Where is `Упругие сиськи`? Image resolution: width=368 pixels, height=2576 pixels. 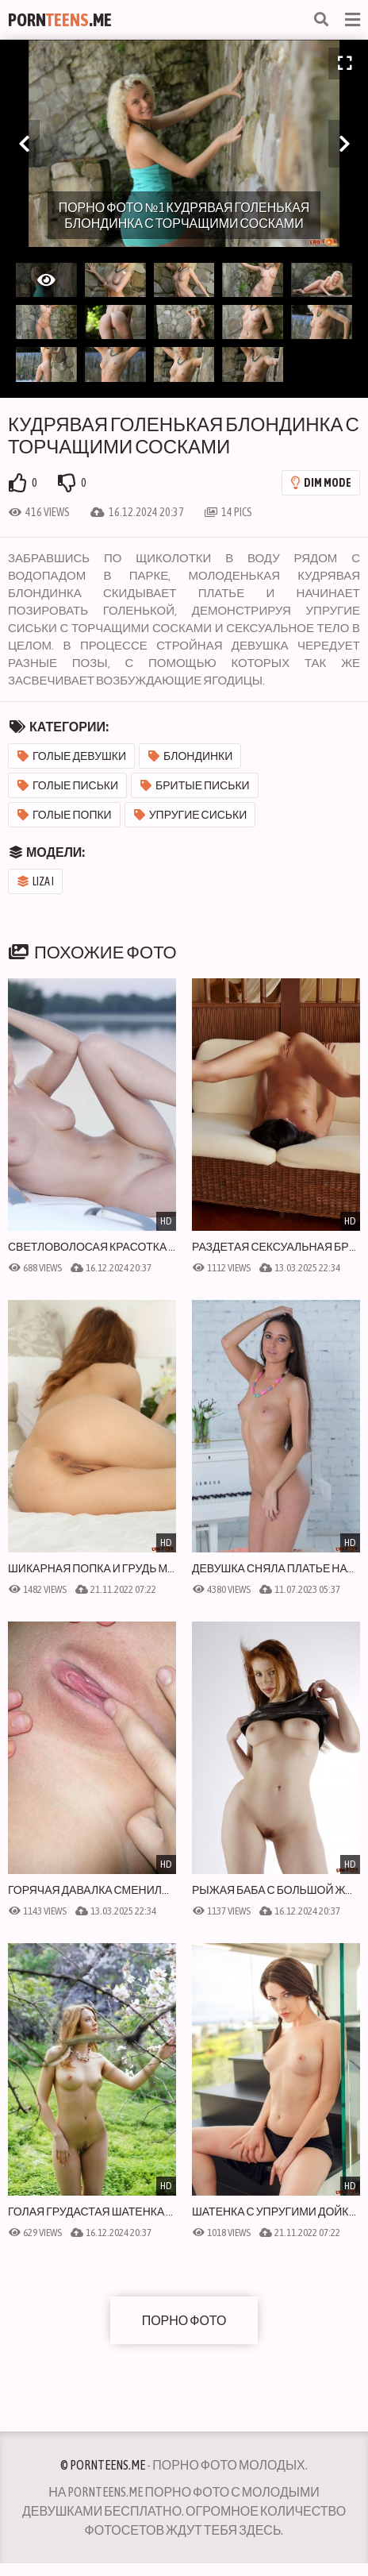
Упругие сиськи is located at coordinates (190, 815).